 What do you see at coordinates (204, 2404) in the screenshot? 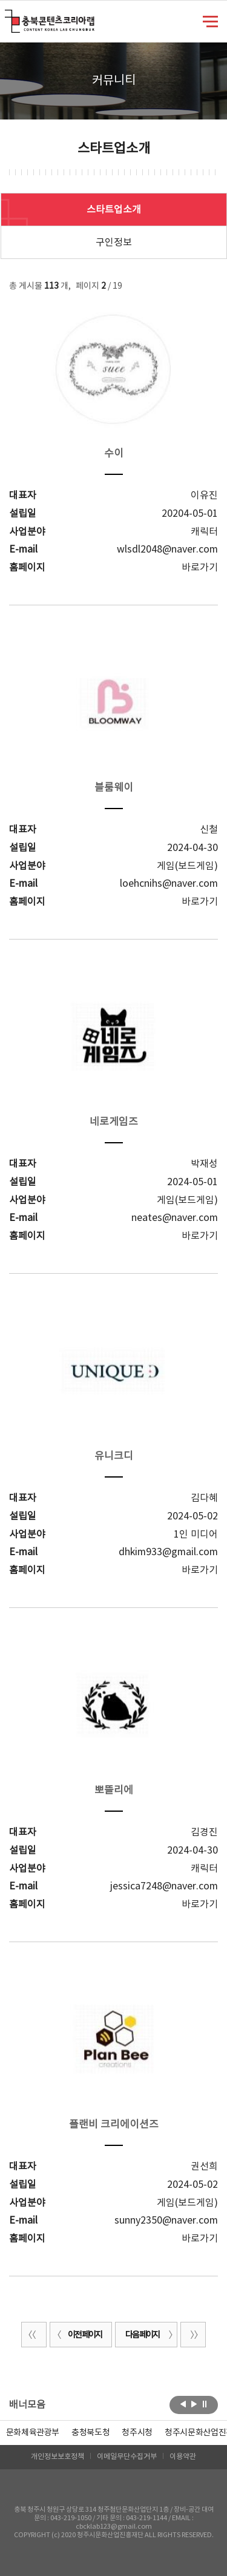
I see `롤링 정지` at bounding box center [204, 2404].